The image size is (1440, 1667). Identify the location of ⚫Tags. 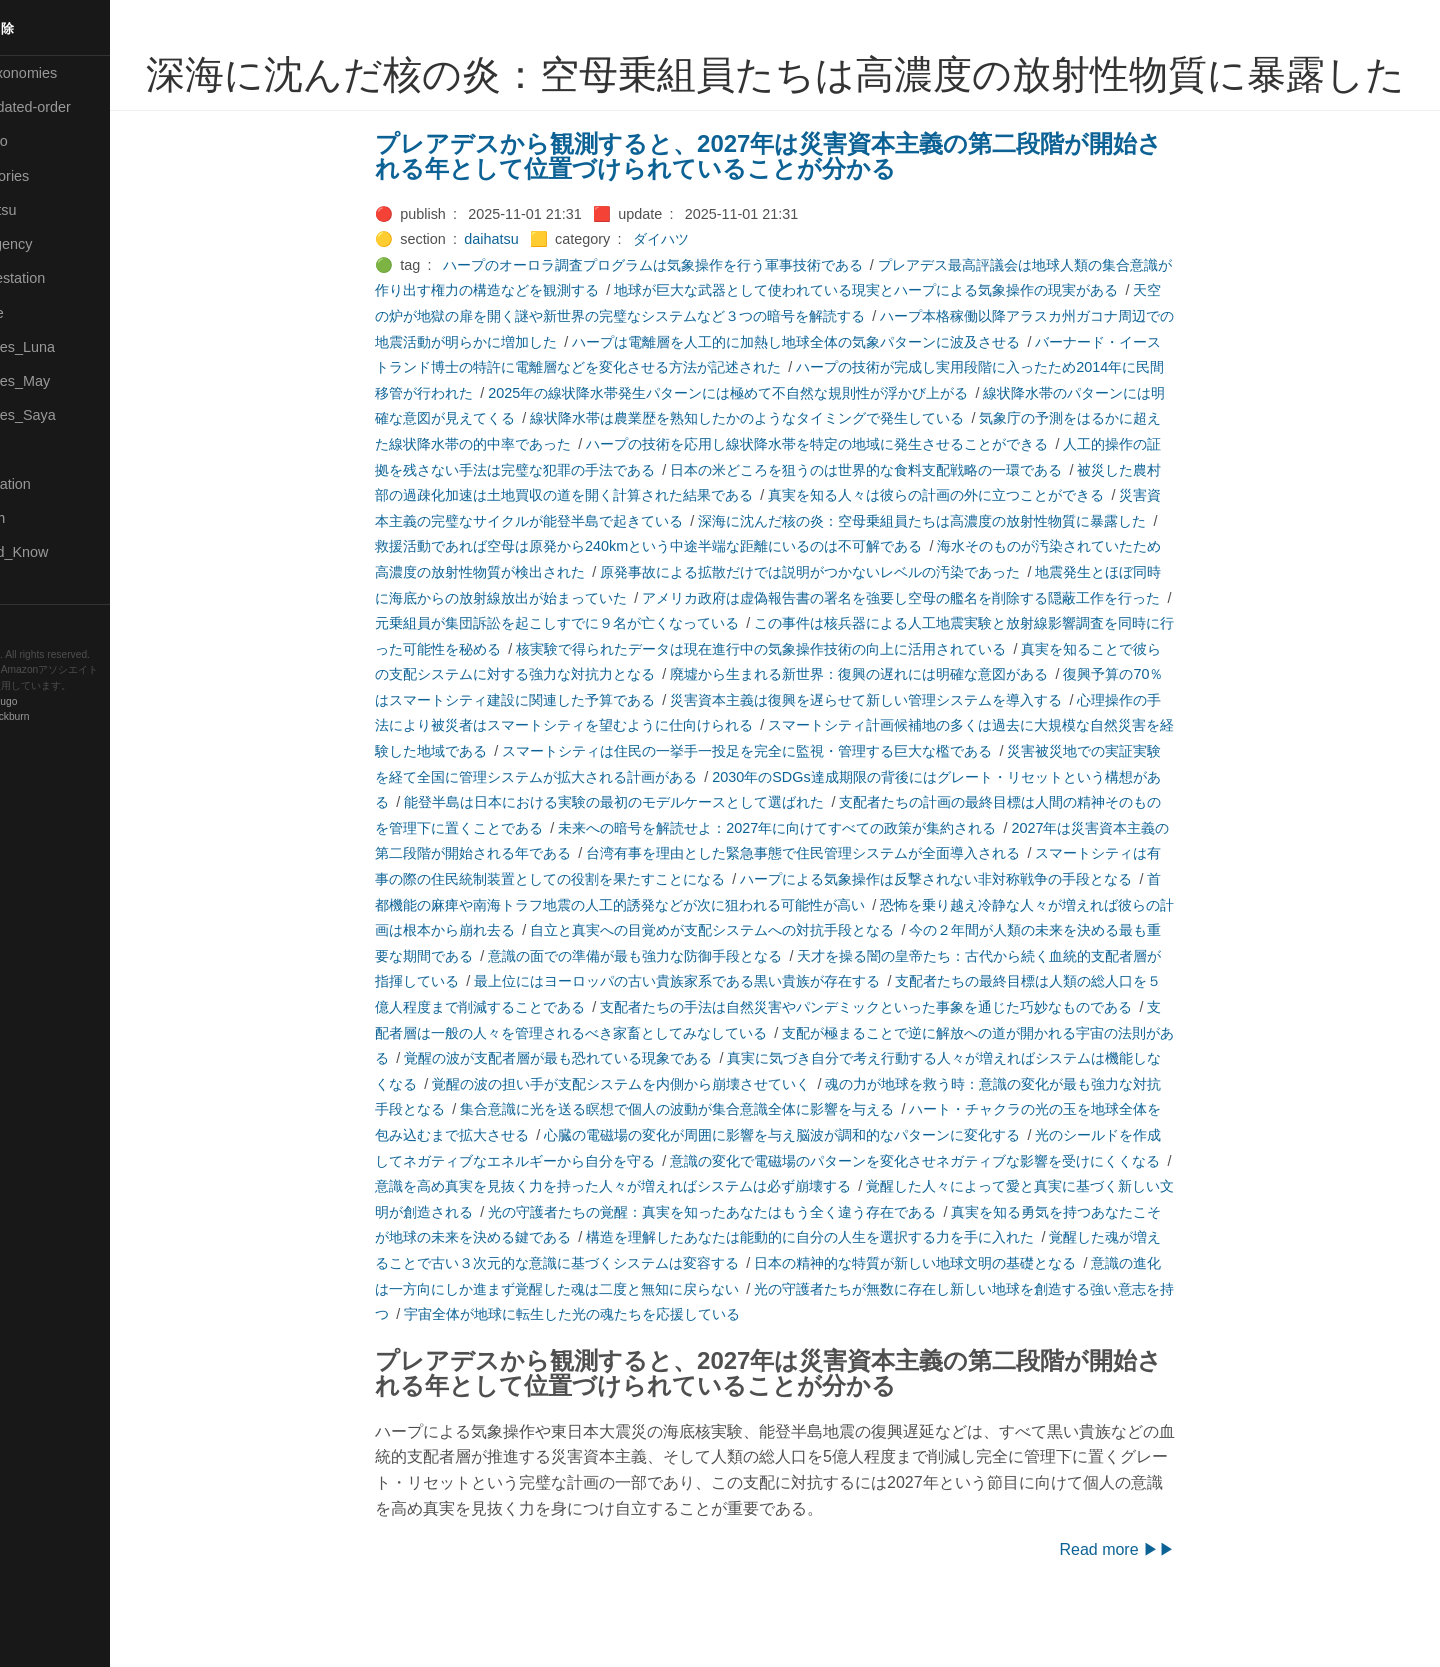
(33, 587).